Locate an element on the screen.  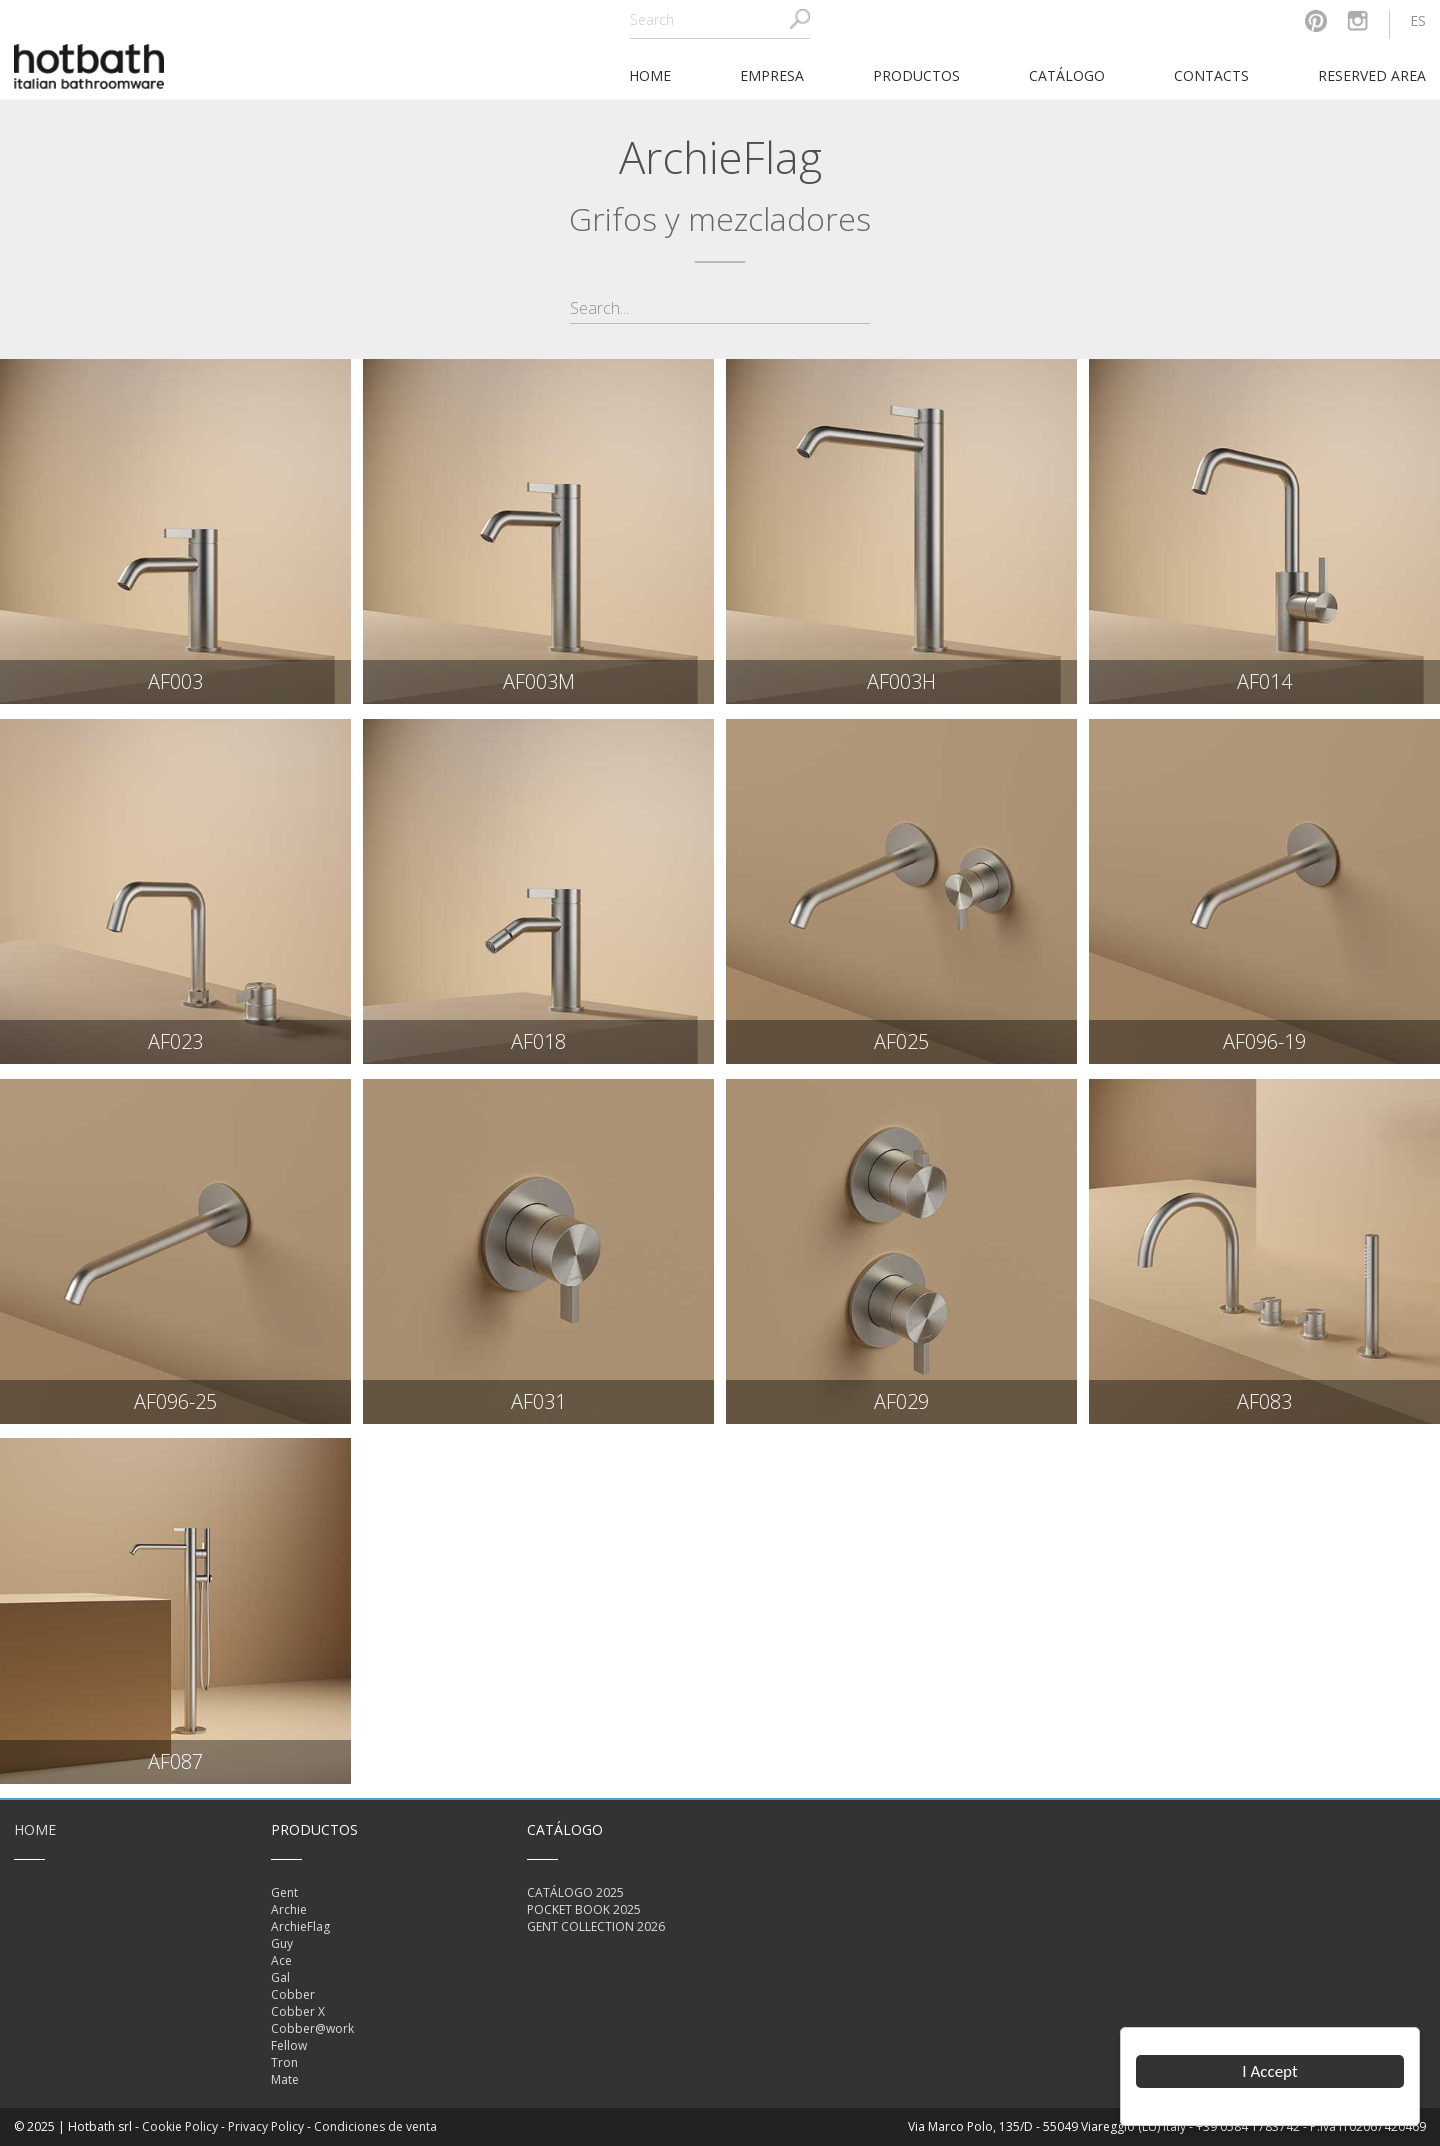
Cobber is located at coordinates (293, 1994).